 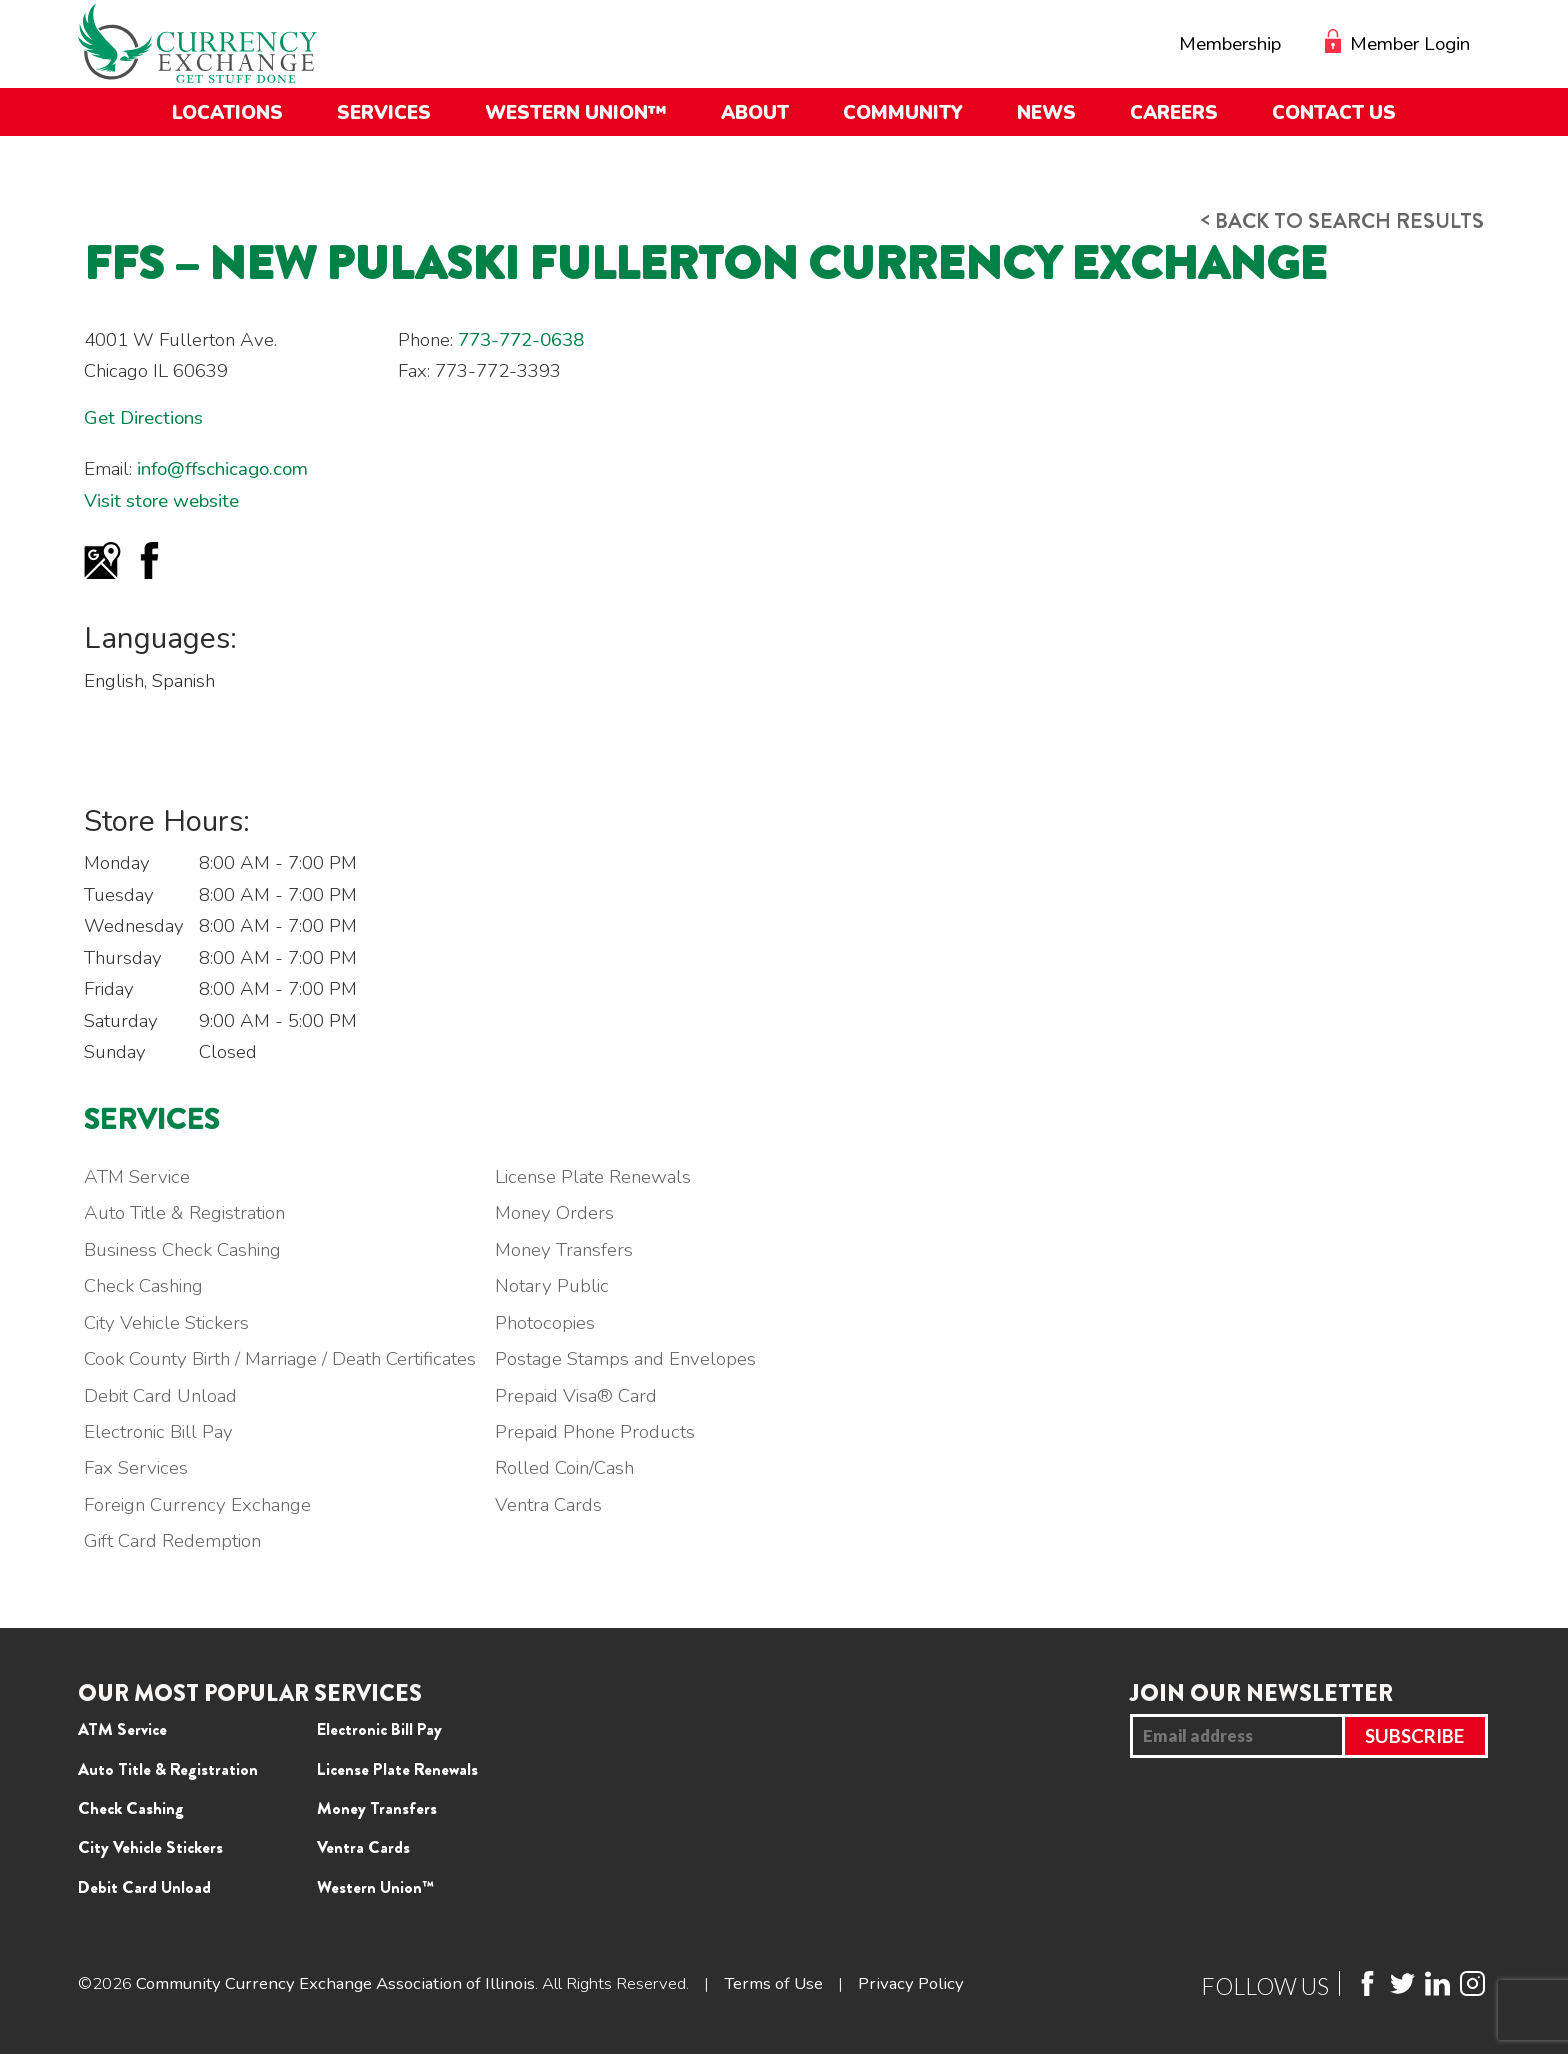 What do you see at coordinates (564, 1250) in the screenshot?
I see `Money Transfers` at bounding box center [564, 1250].